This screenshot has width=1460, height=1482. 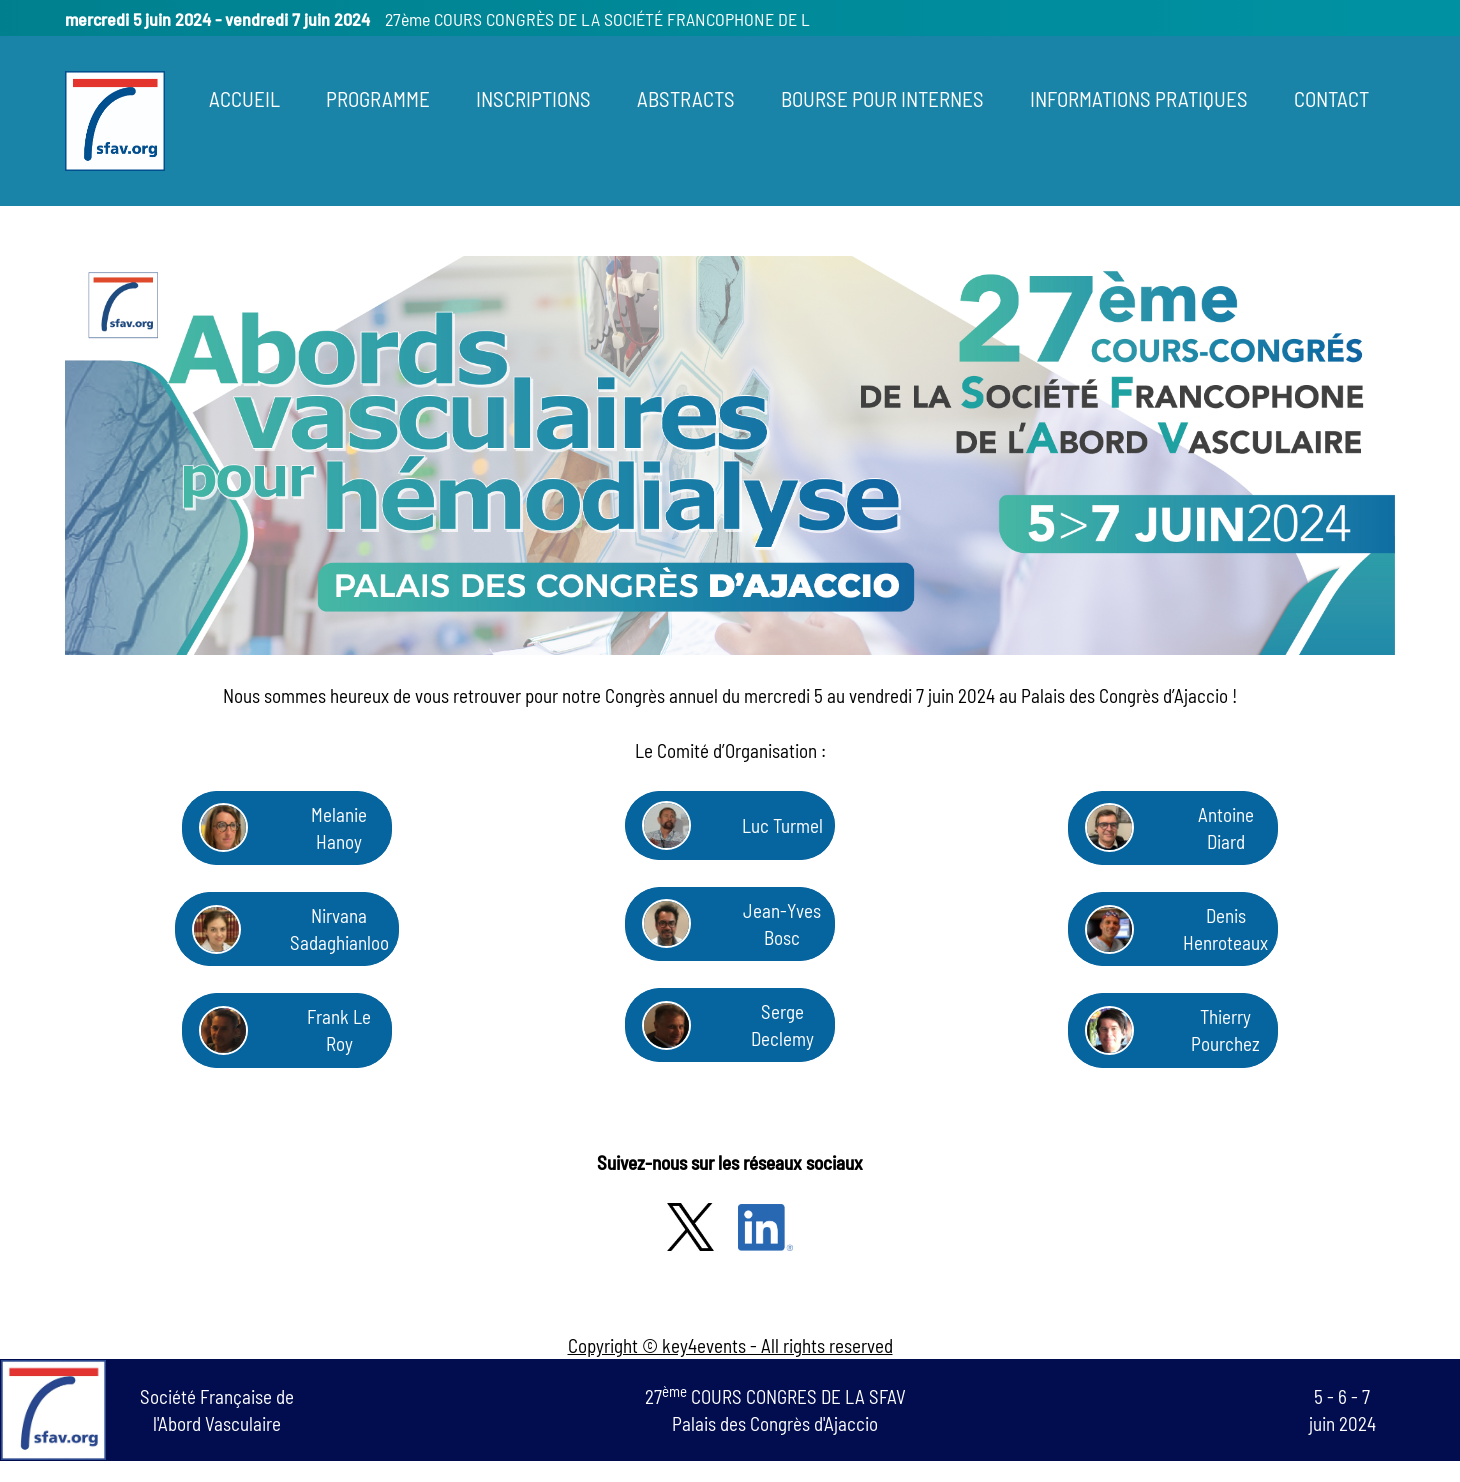 I want to click on CONTACT, so click(x=1331, y=98).